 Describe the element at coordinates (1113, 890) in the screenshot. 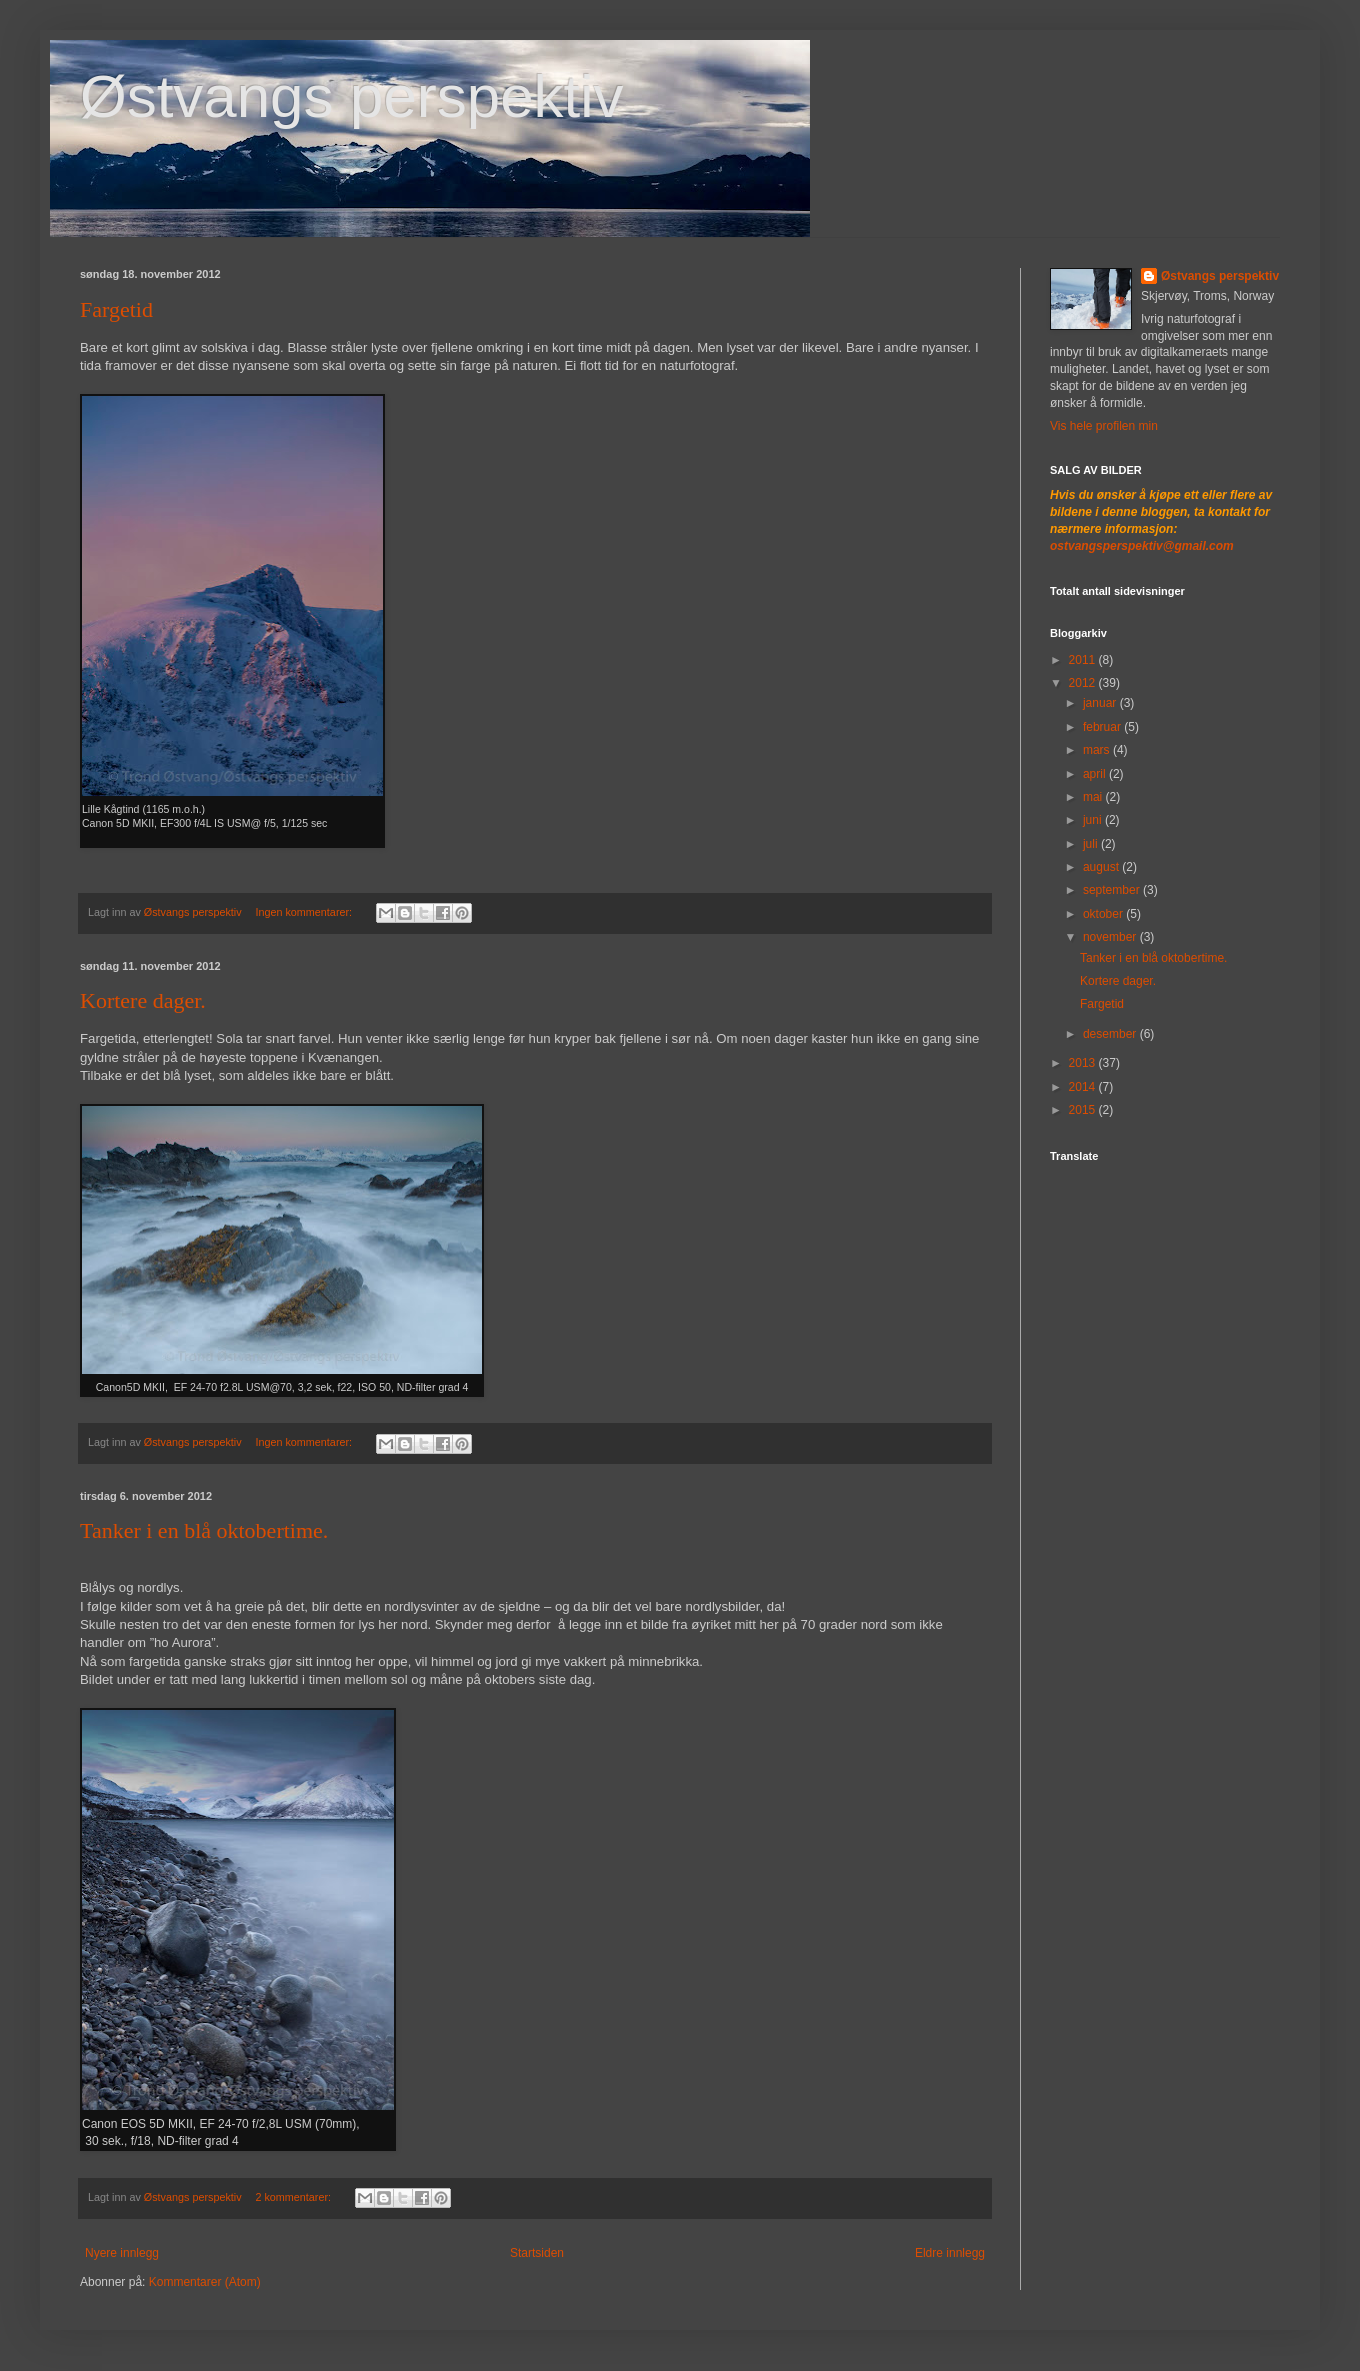

I see `september` at that location.